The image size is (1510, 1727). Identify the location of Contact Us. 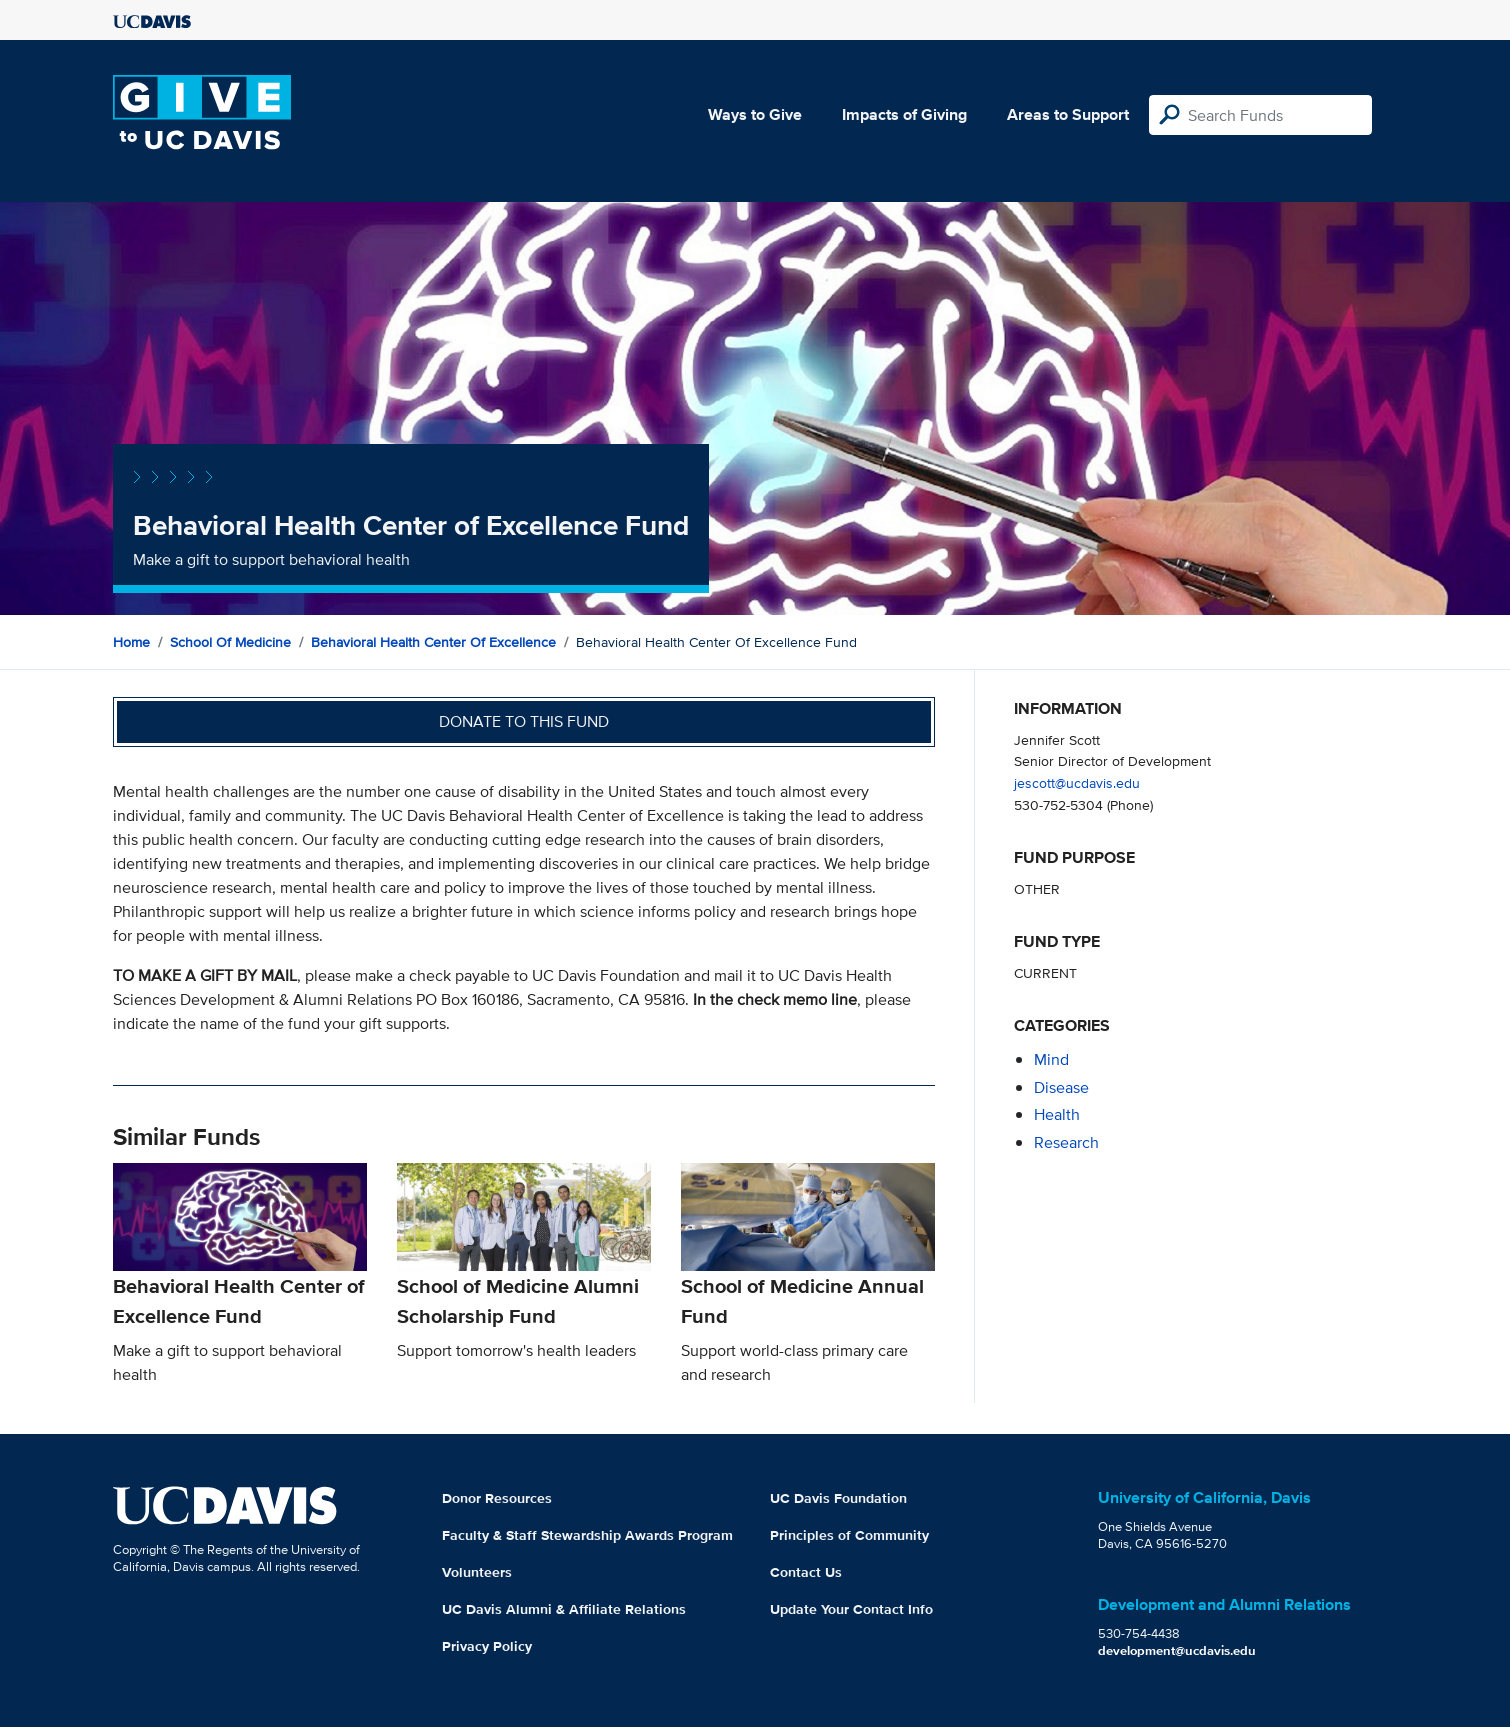
(806, 1572).